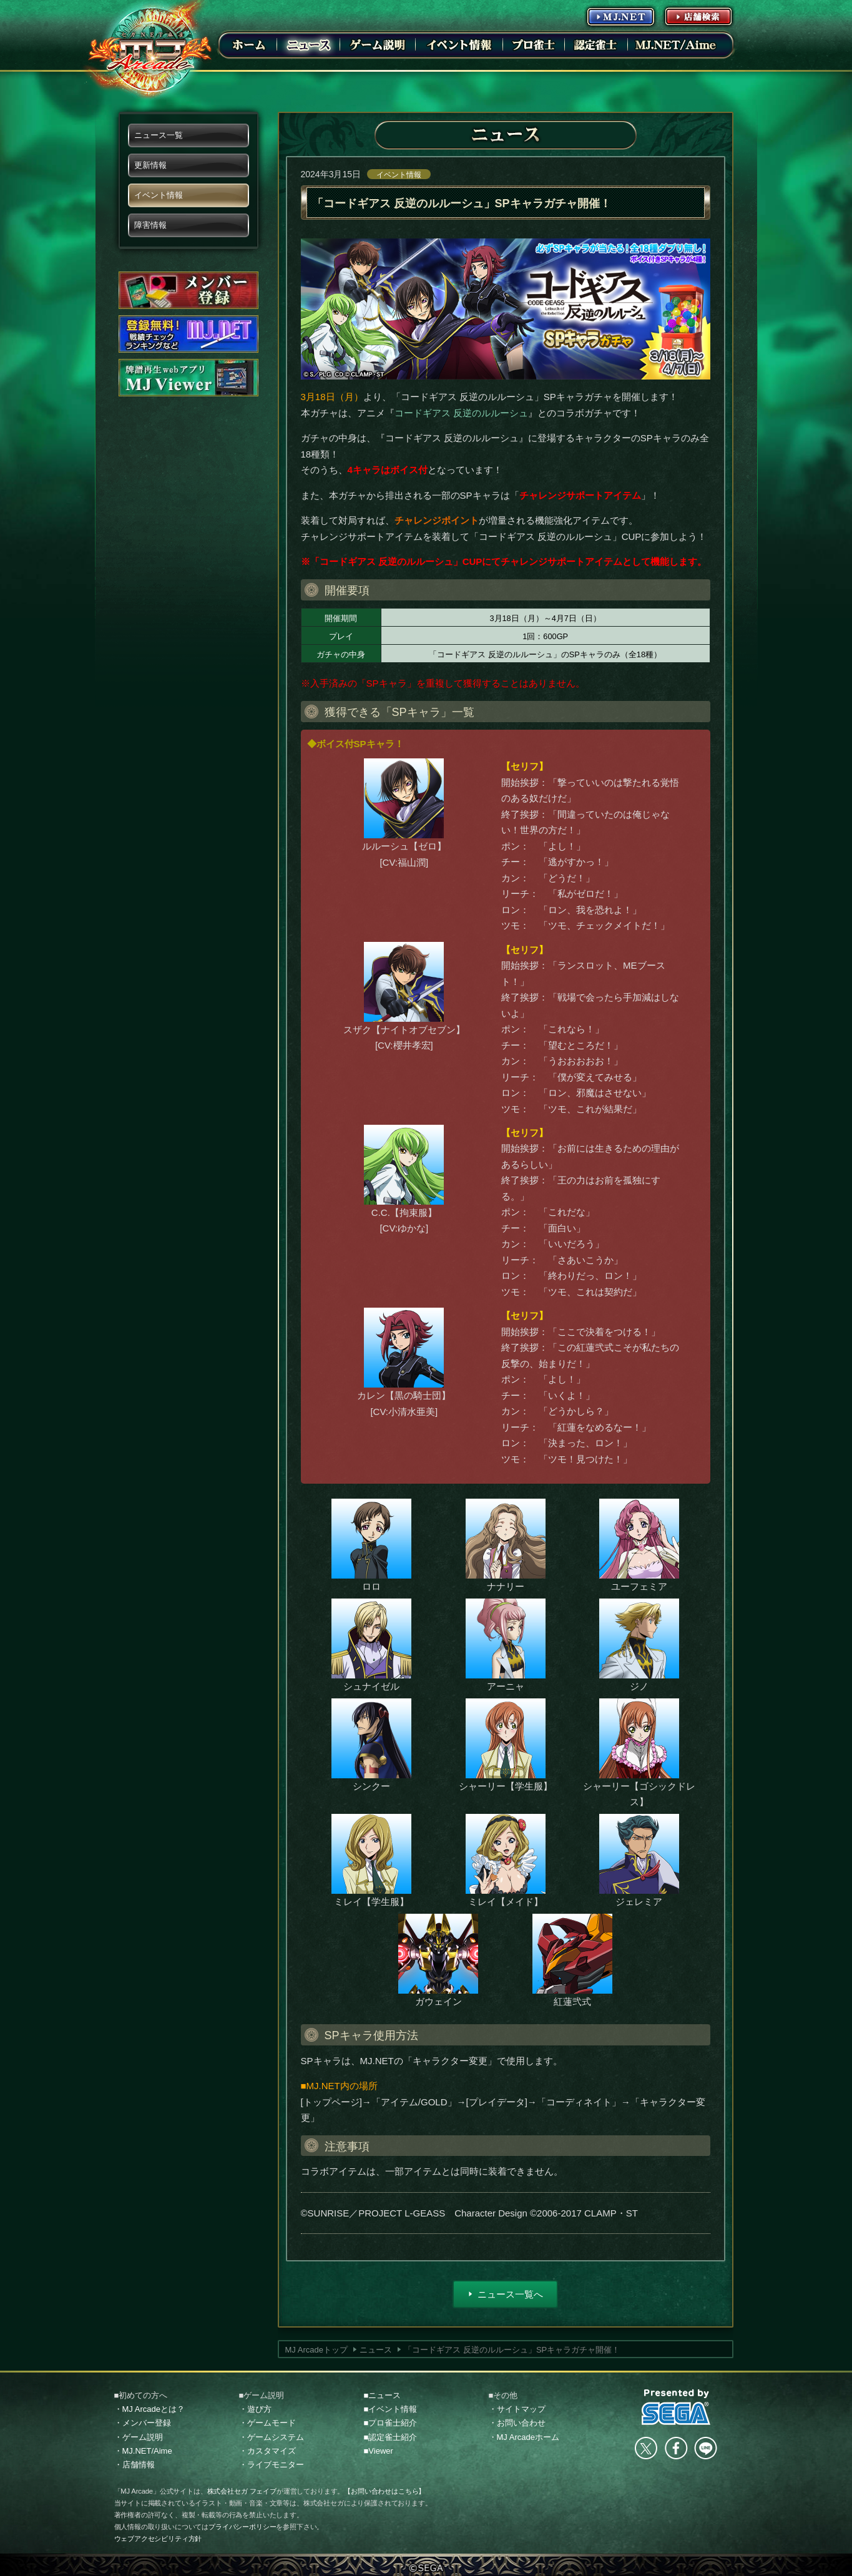 Image resolution: width=852 pixels, height=2576 pixels. I want to click on ■認定雀士紹介, so click(391, 2437).